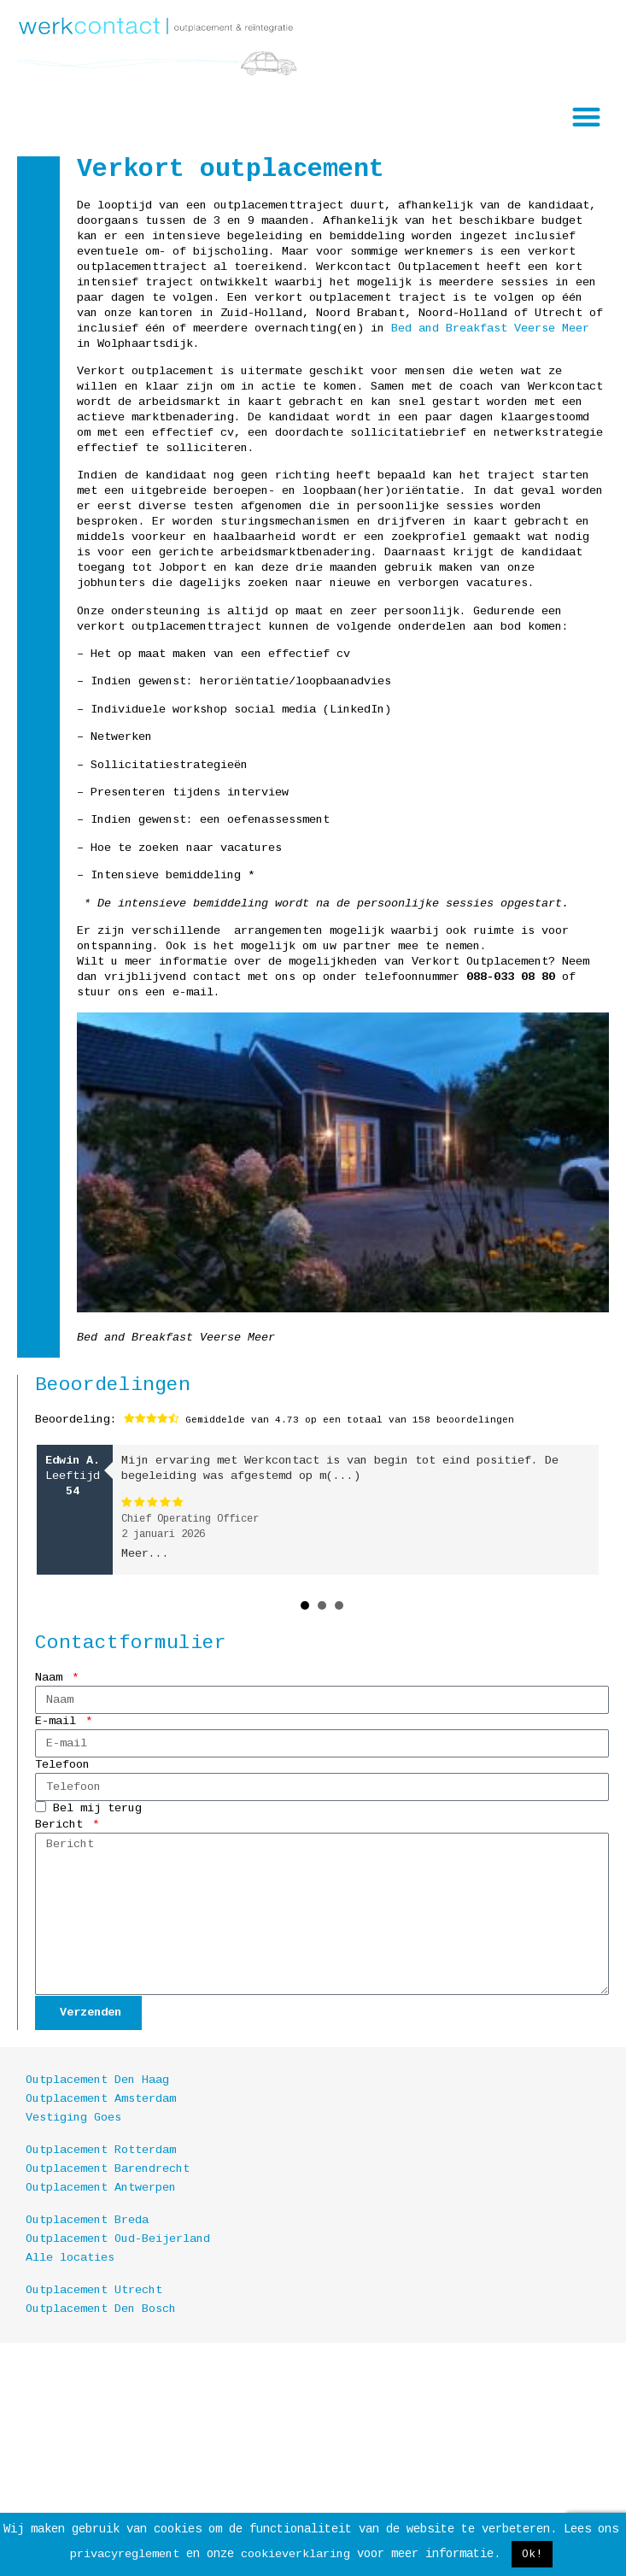 The image size is (626, 2576). I want to click on E-mail, so click(59, 1721).